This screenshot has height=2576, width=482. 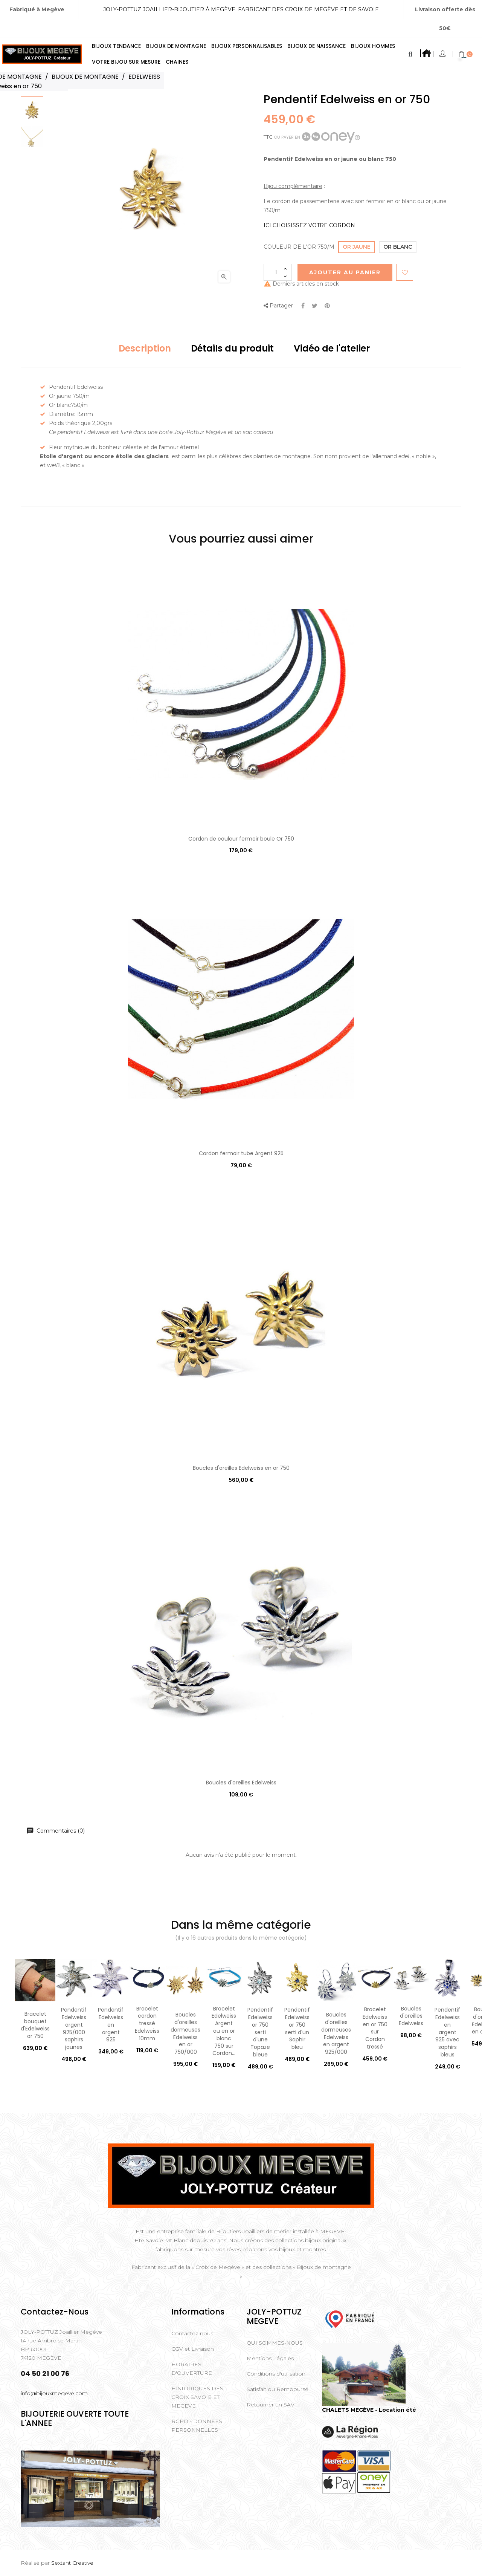 What do you see at coordinates (74, 2028) in the screenshot?
I see `Pendentif Edelweiss argent 925/000 saphirs jaunes` at bounding box center [74, 2028].